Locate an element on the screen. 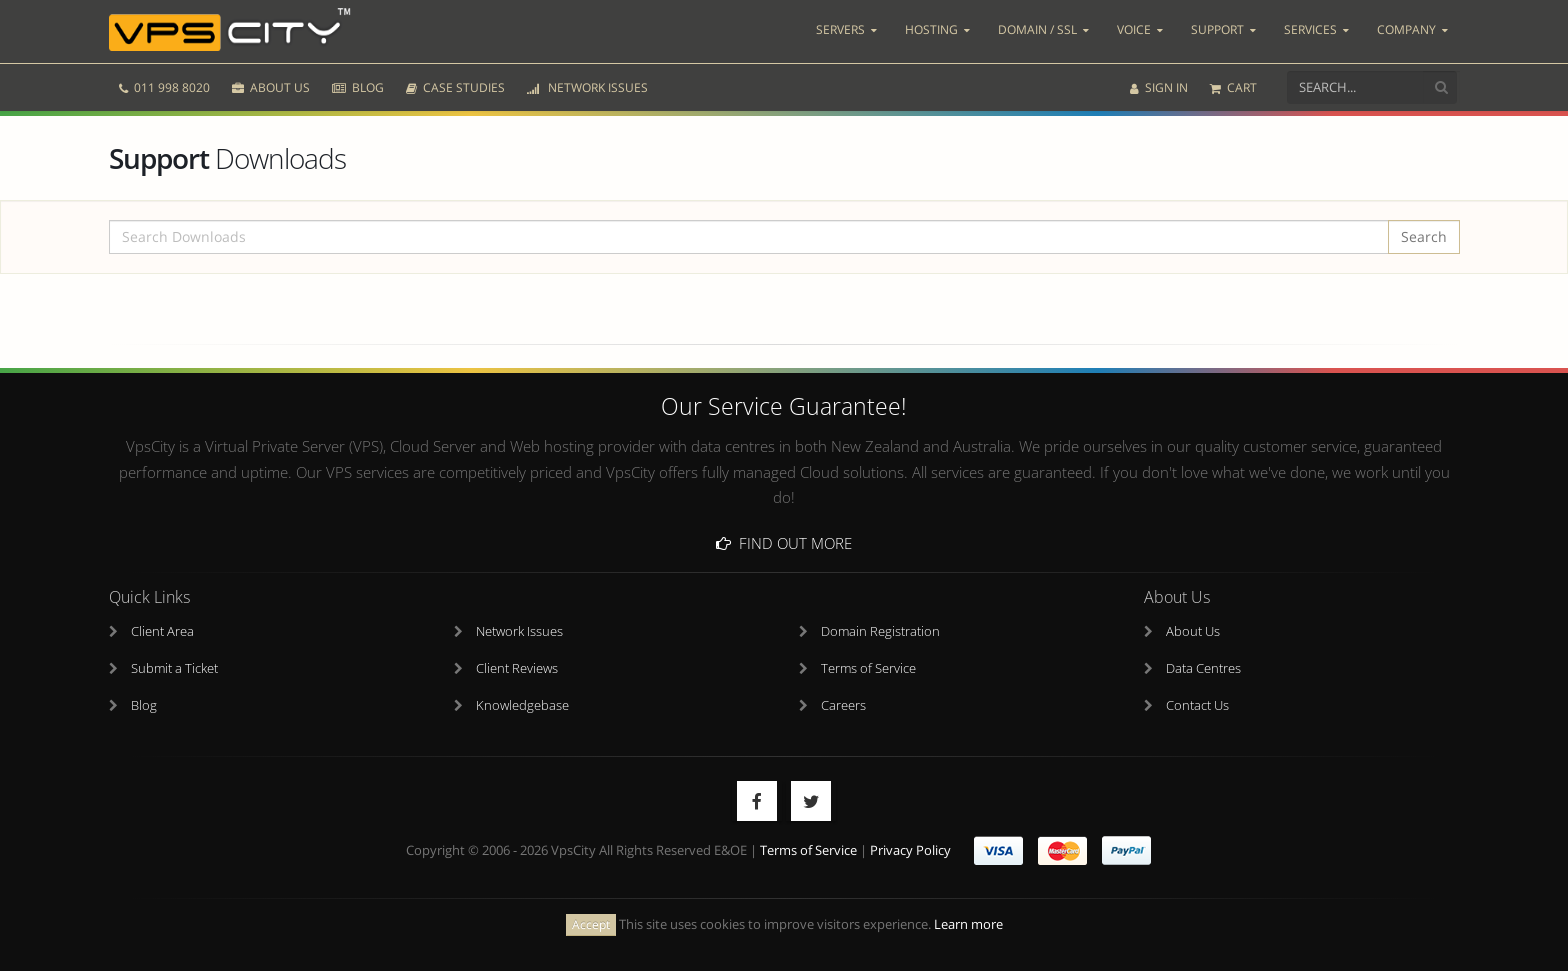  BLOG is located at coordinates (358, 87).